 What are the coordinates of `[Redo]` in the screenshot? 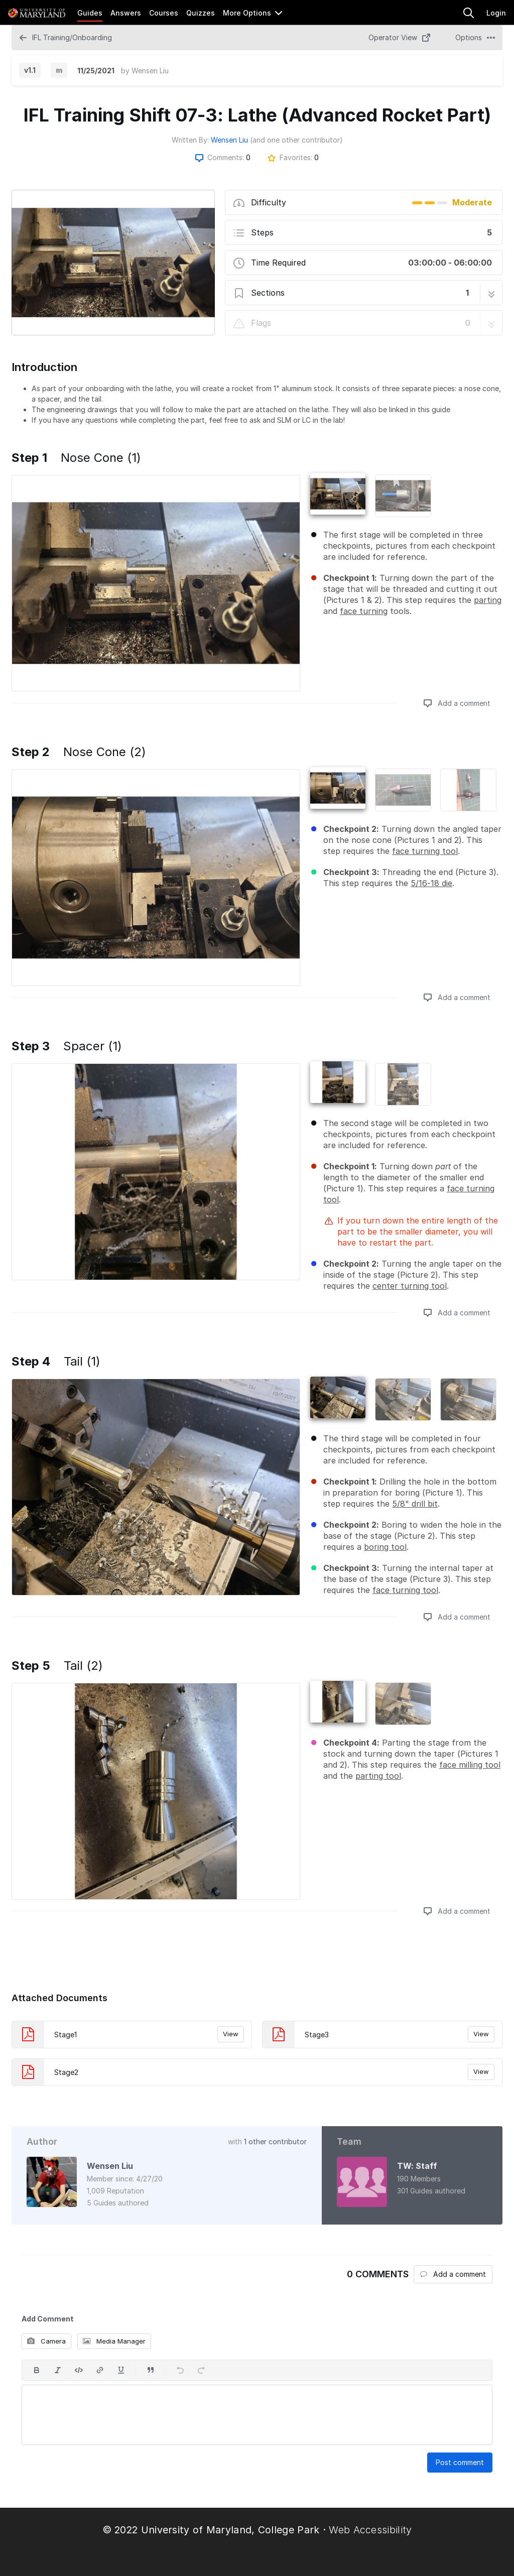 It's located at (201, 2370).